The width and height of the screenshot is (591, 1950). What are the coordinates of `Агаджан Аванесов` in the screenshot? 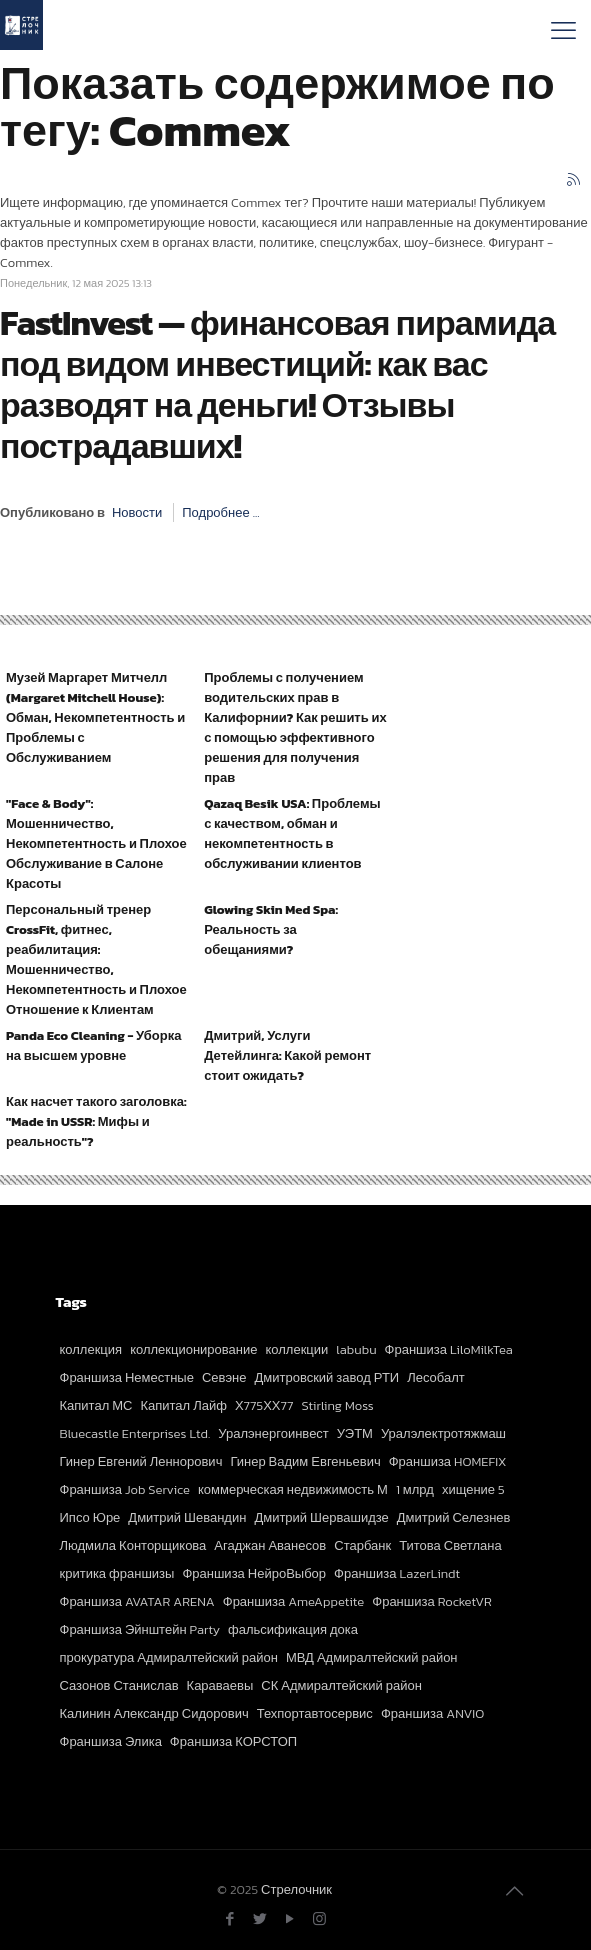 It's located at (270, 1545).